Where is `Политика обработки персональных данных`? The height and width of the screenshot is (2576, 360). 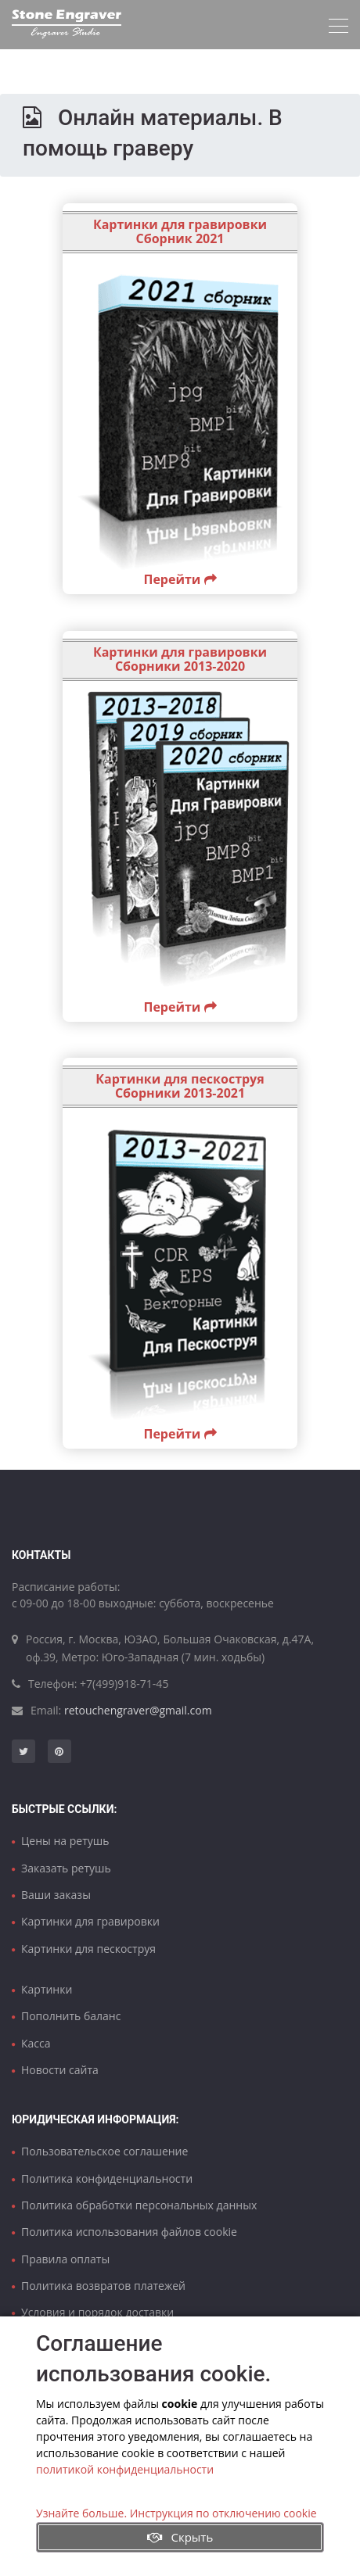
Политика обработки персональных данных is located at coordinates (139, 2205).